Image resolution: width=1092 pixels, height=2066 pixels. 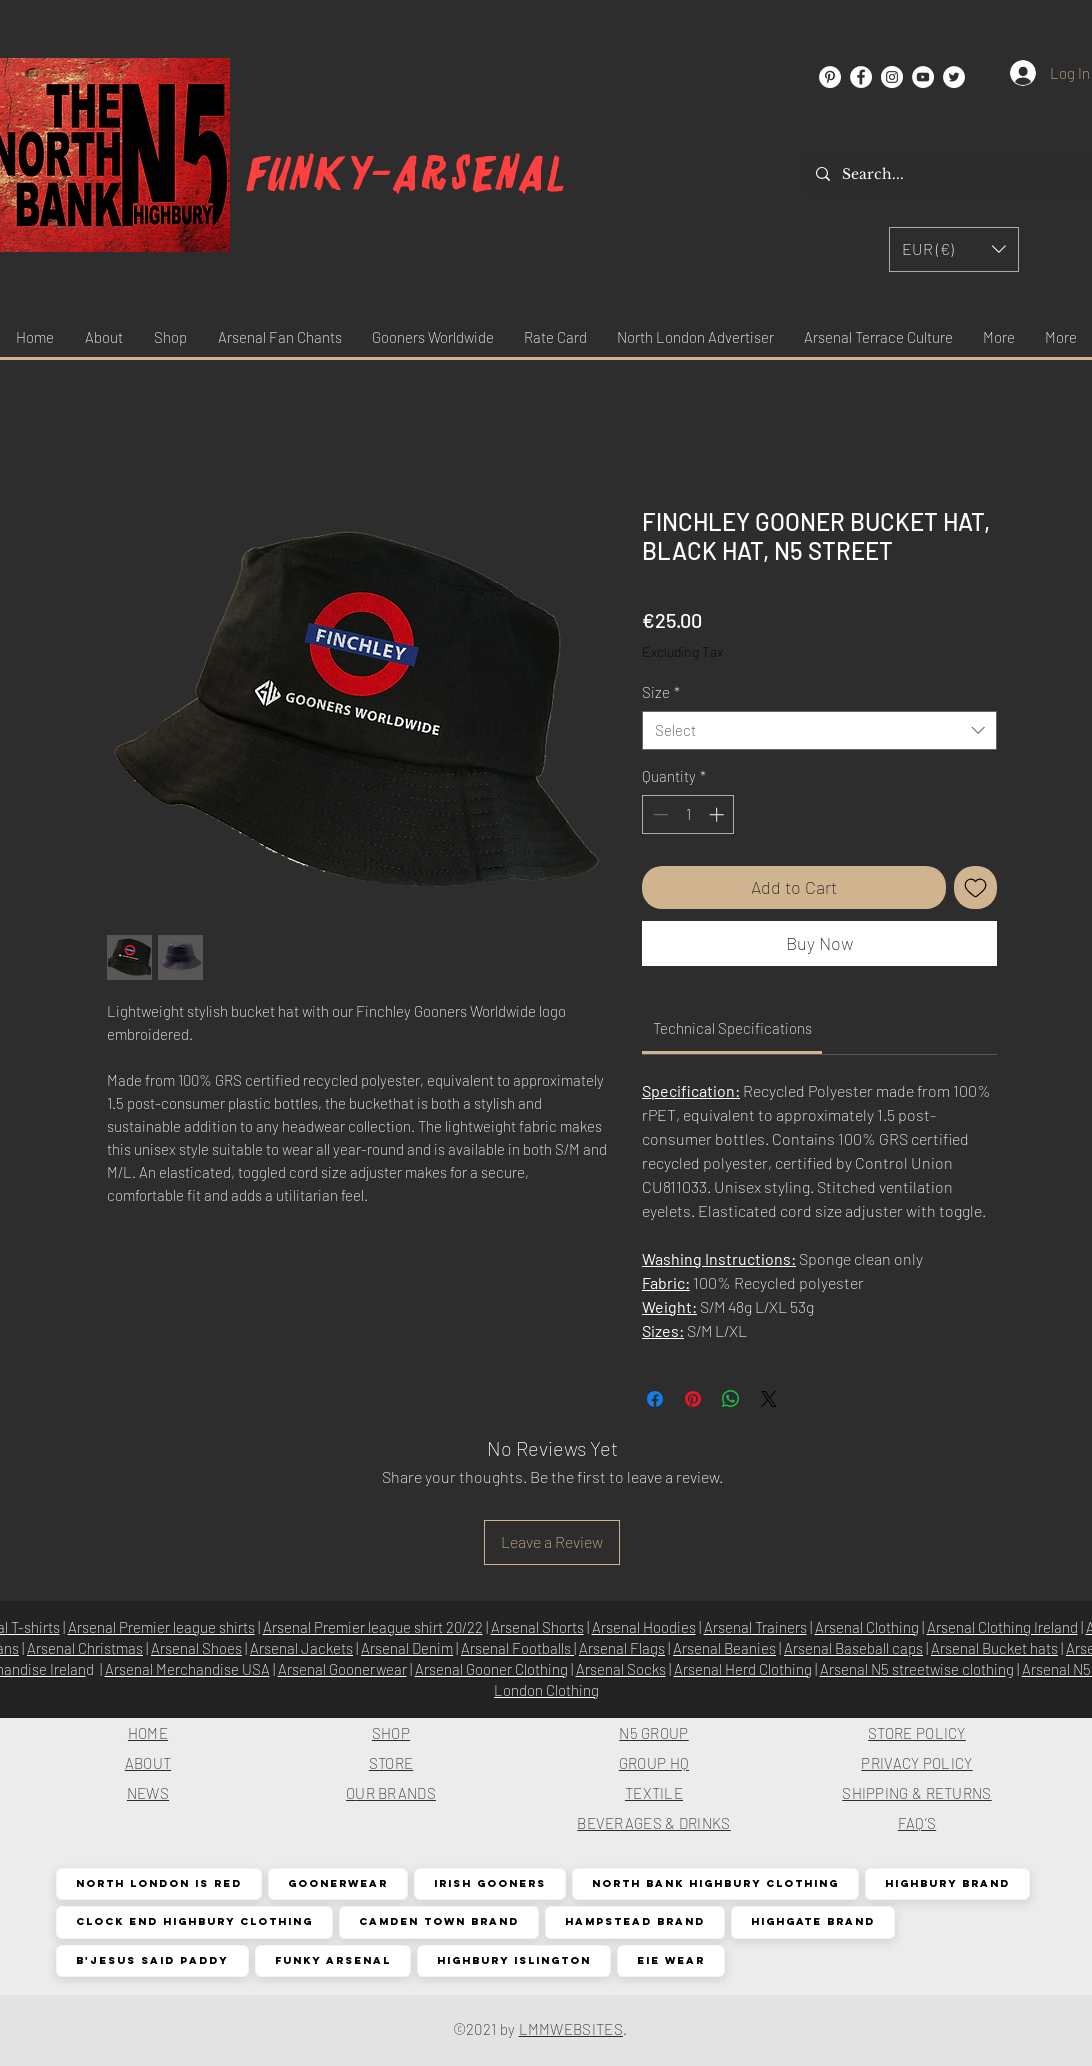 What do you see at coordinates (954, 77) in the screenshot?
I see `[Twitter]` at bounding box center [954, 77].